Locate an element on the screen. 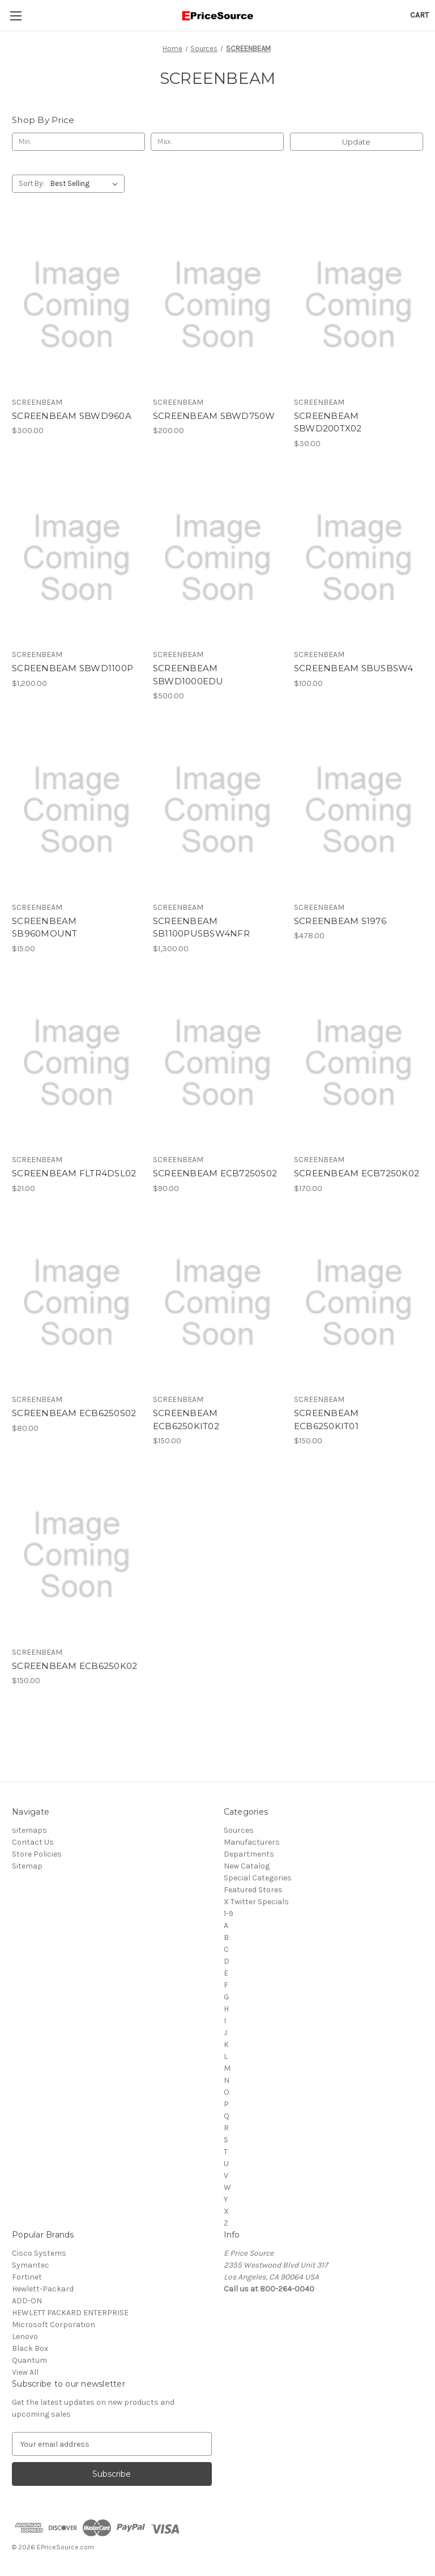 The image size is (435, 2576). Manufacturers is located at coordinates (252, 1842).